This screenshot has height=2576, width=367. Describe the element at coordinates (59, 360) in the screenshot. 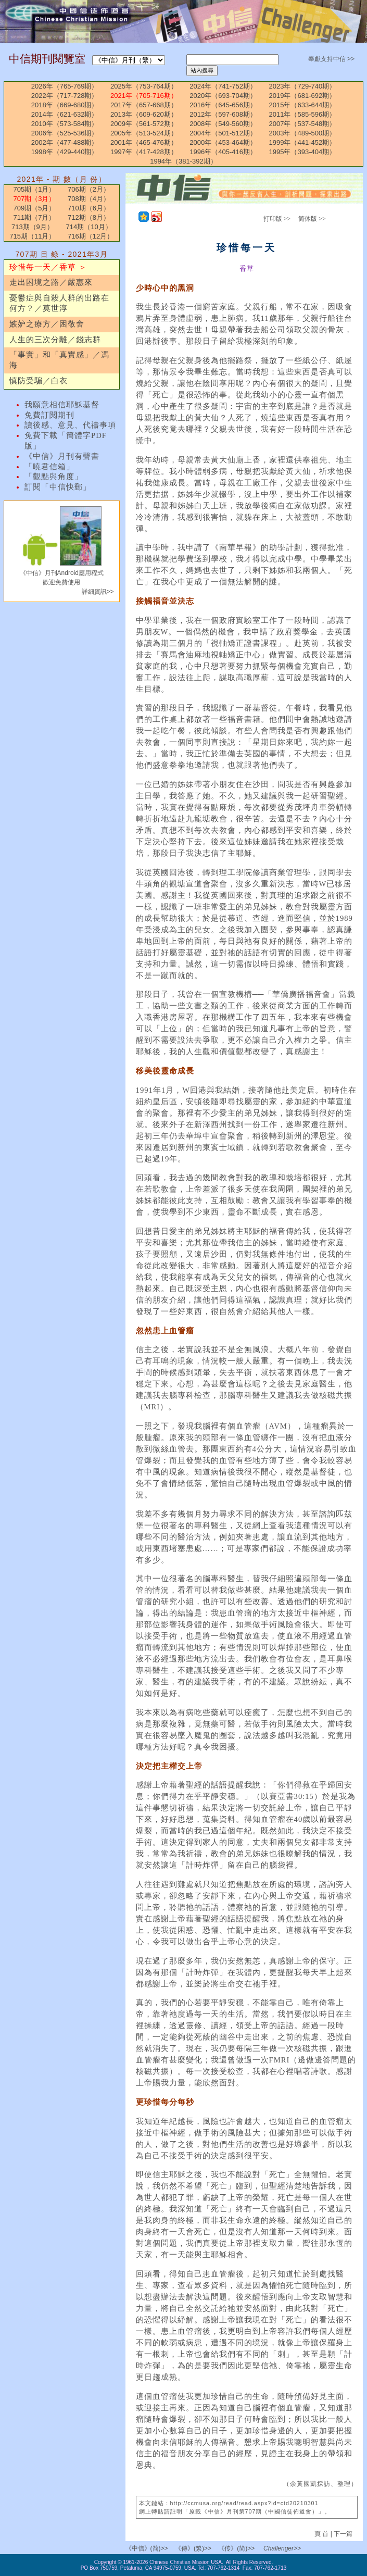

I see `「事實」和「真實感」／馮海` at that location.